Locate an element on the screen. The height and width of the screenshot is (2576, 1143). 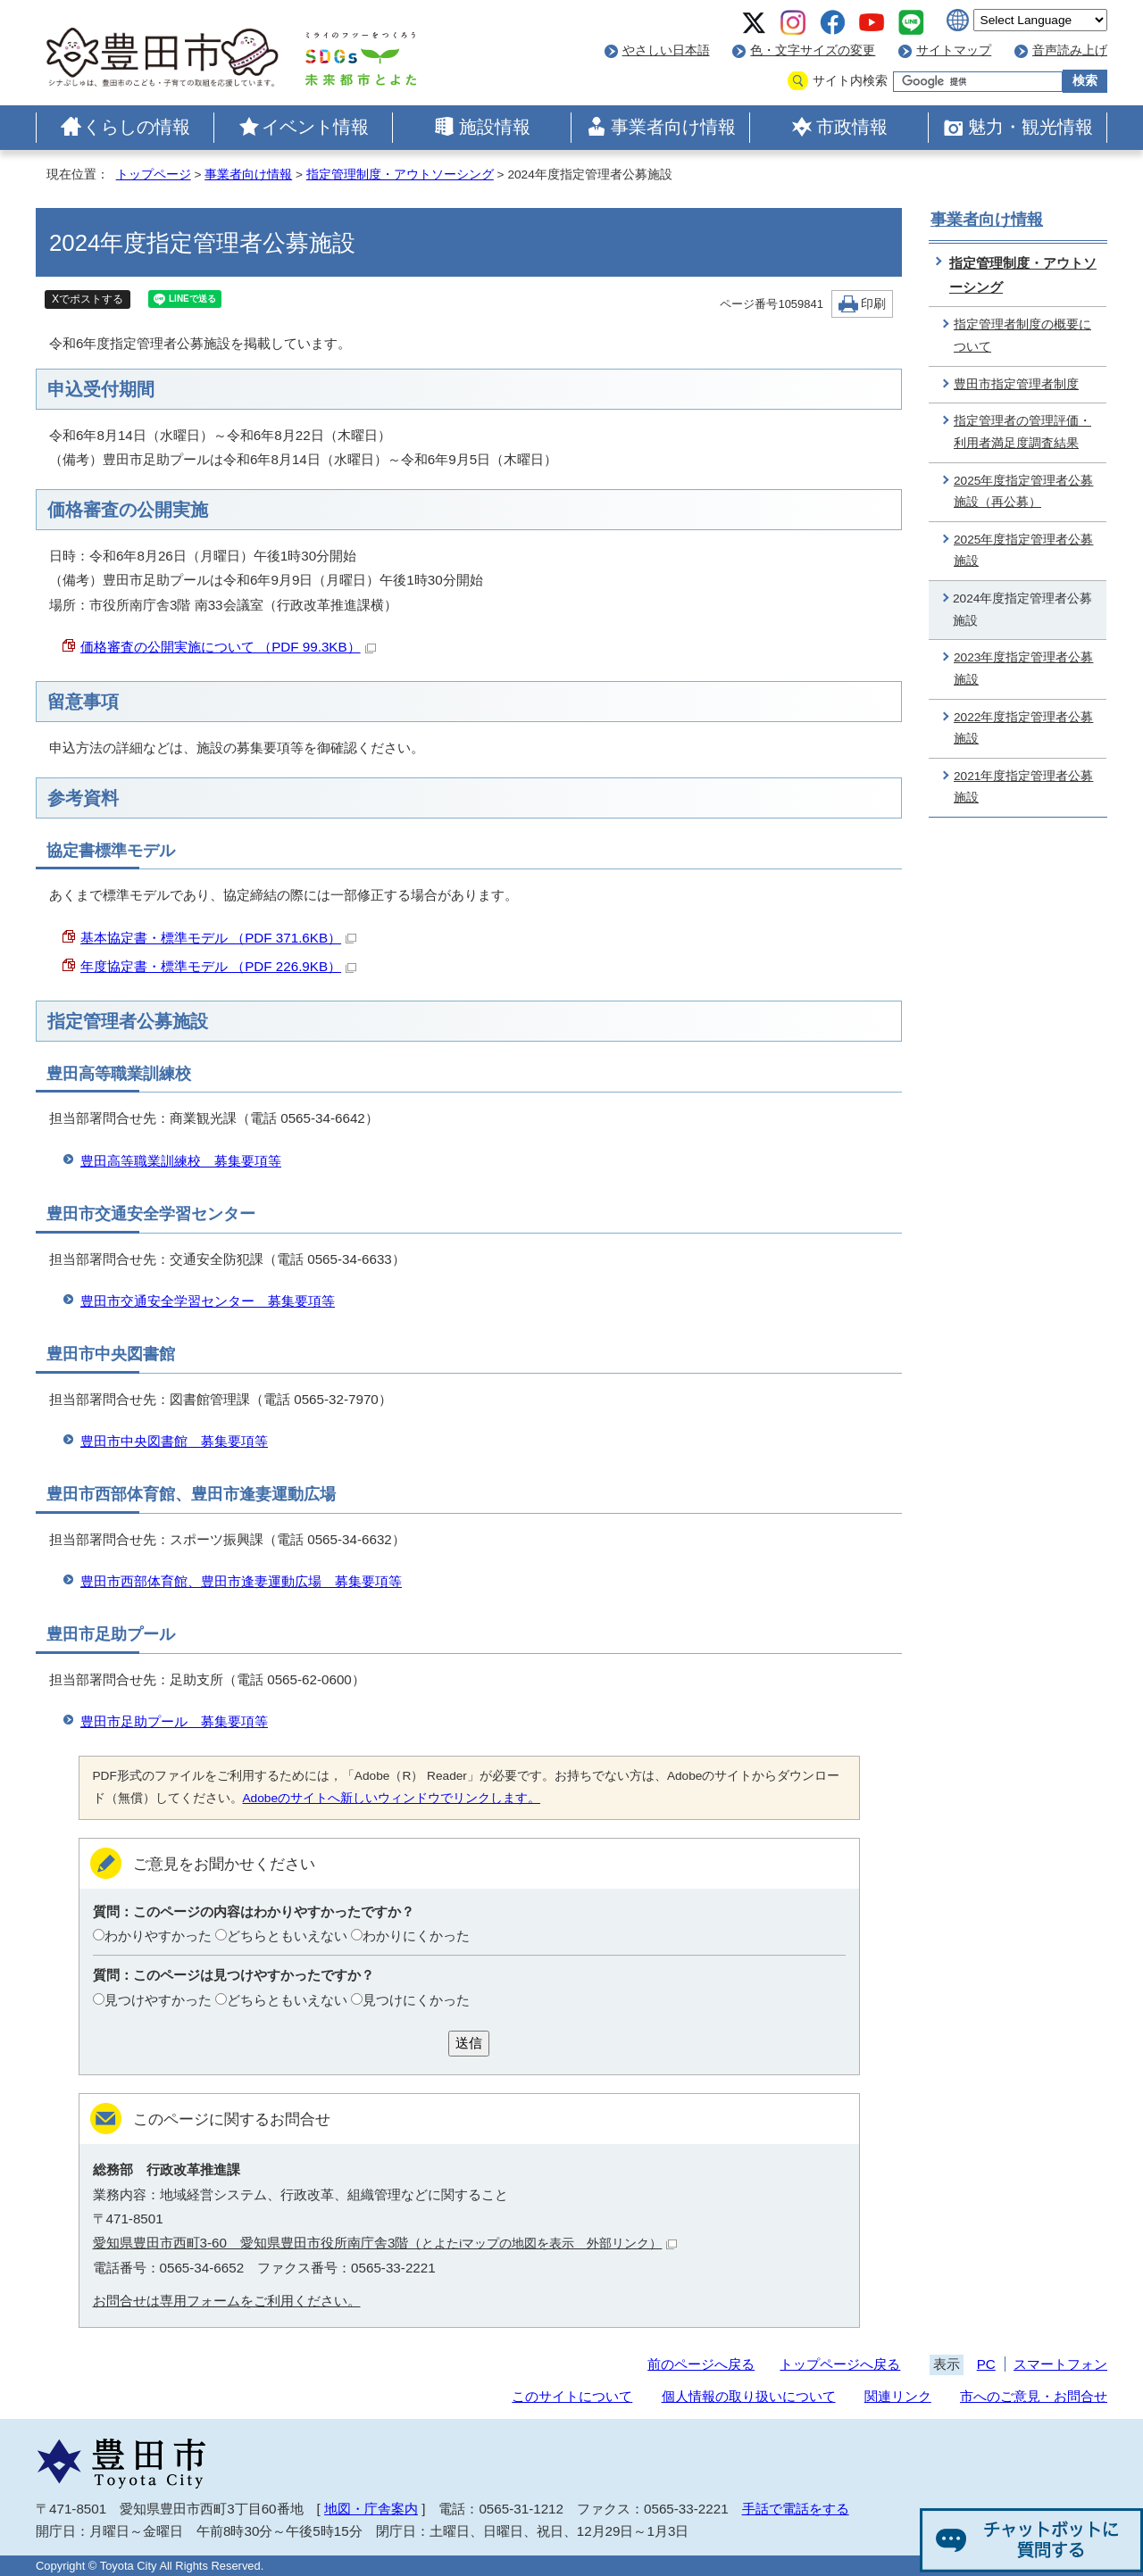
わかりにくかった is located at coordinates (416, 1935).